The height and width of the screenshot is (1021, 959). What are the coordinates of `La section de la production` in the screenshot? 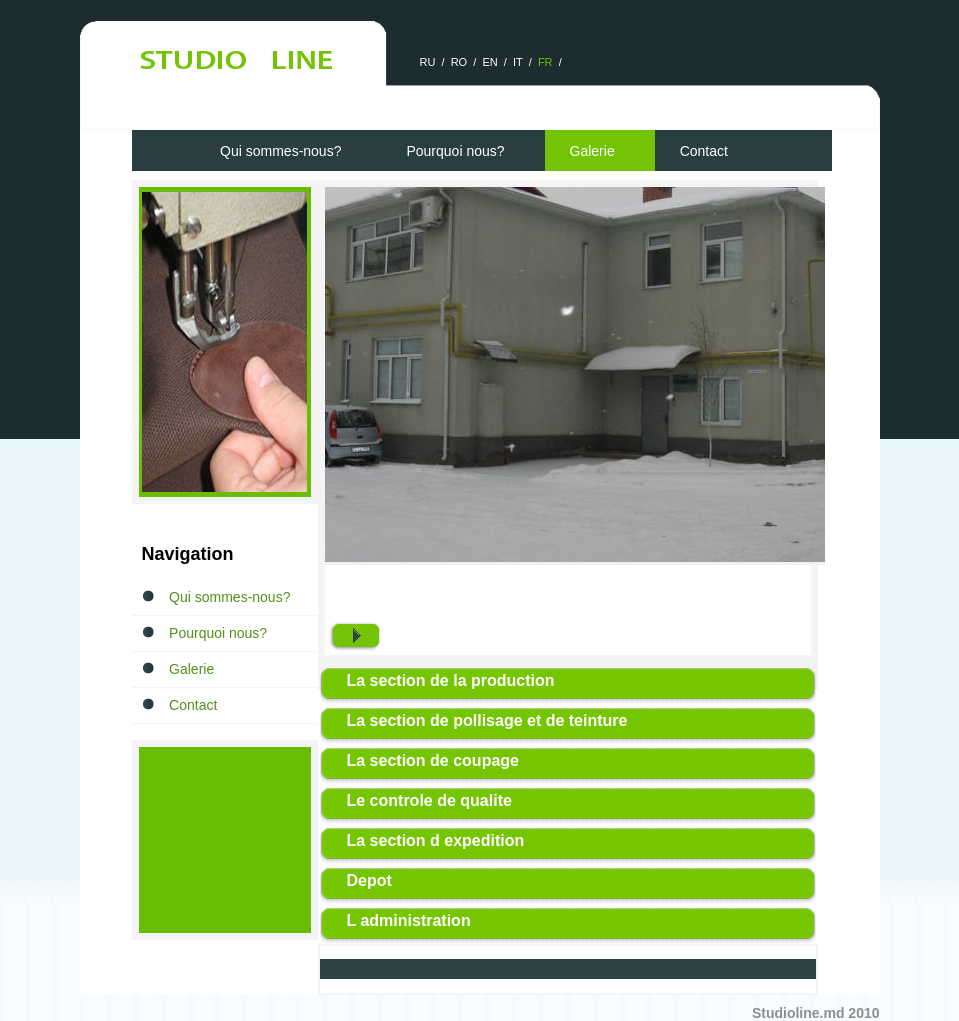 It's located at (451, 680).